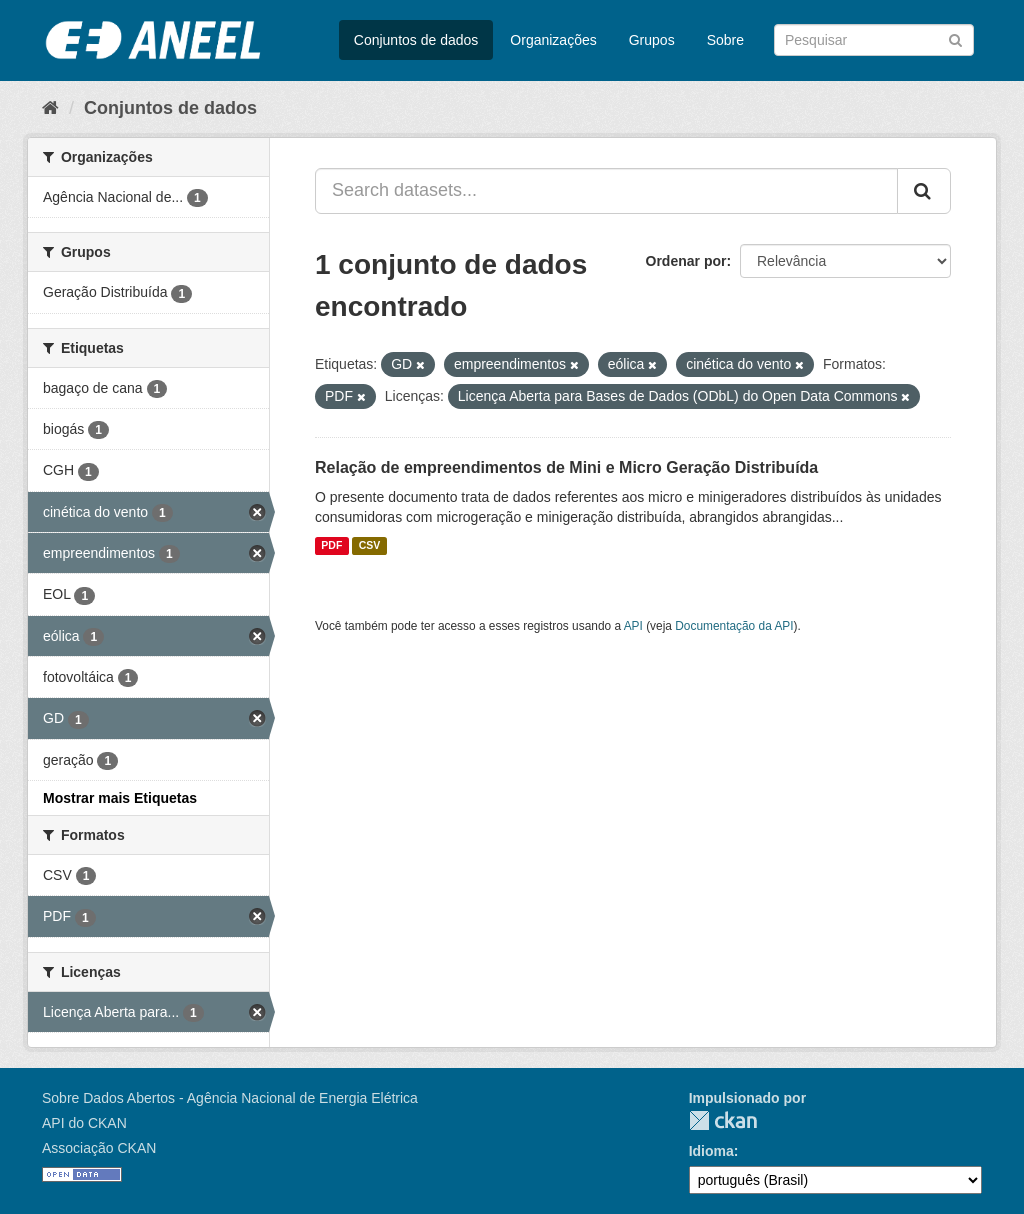 The image size is (1024, 1214). Describe the element at coordinates (50, 108) in the screenshot. I see `[Início]` at that location.